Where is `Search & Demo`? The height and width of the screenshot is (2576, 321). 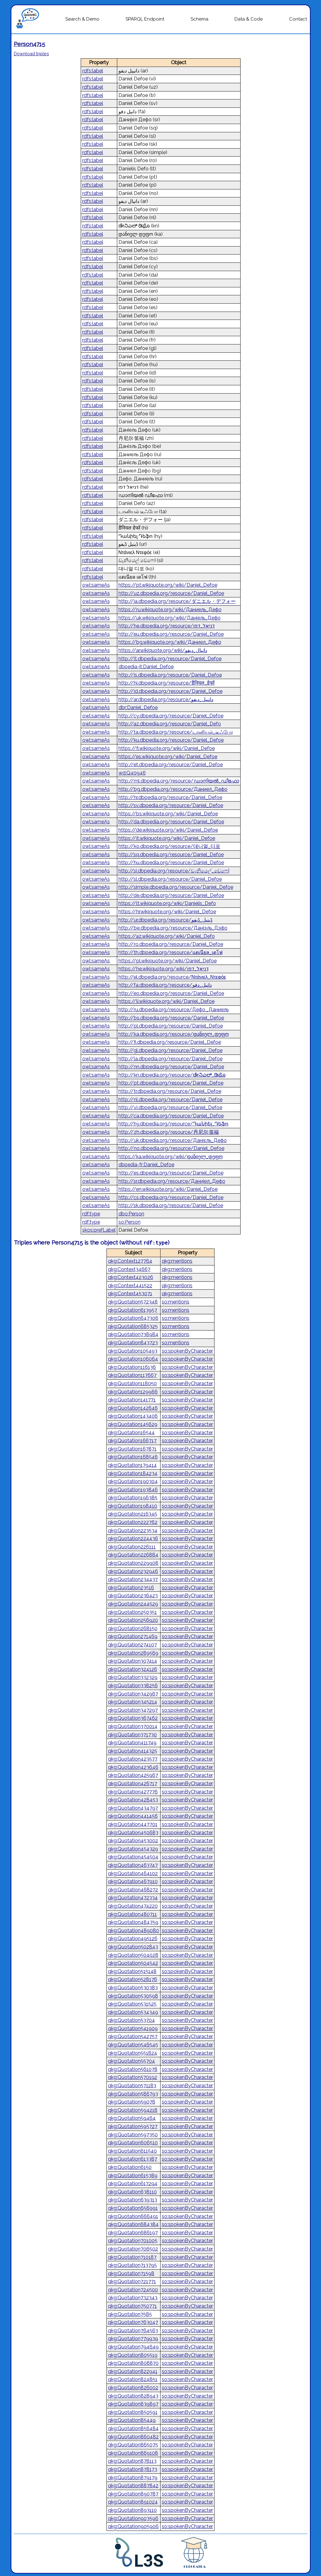
Search & Demo is located at coordinates (82, 19).